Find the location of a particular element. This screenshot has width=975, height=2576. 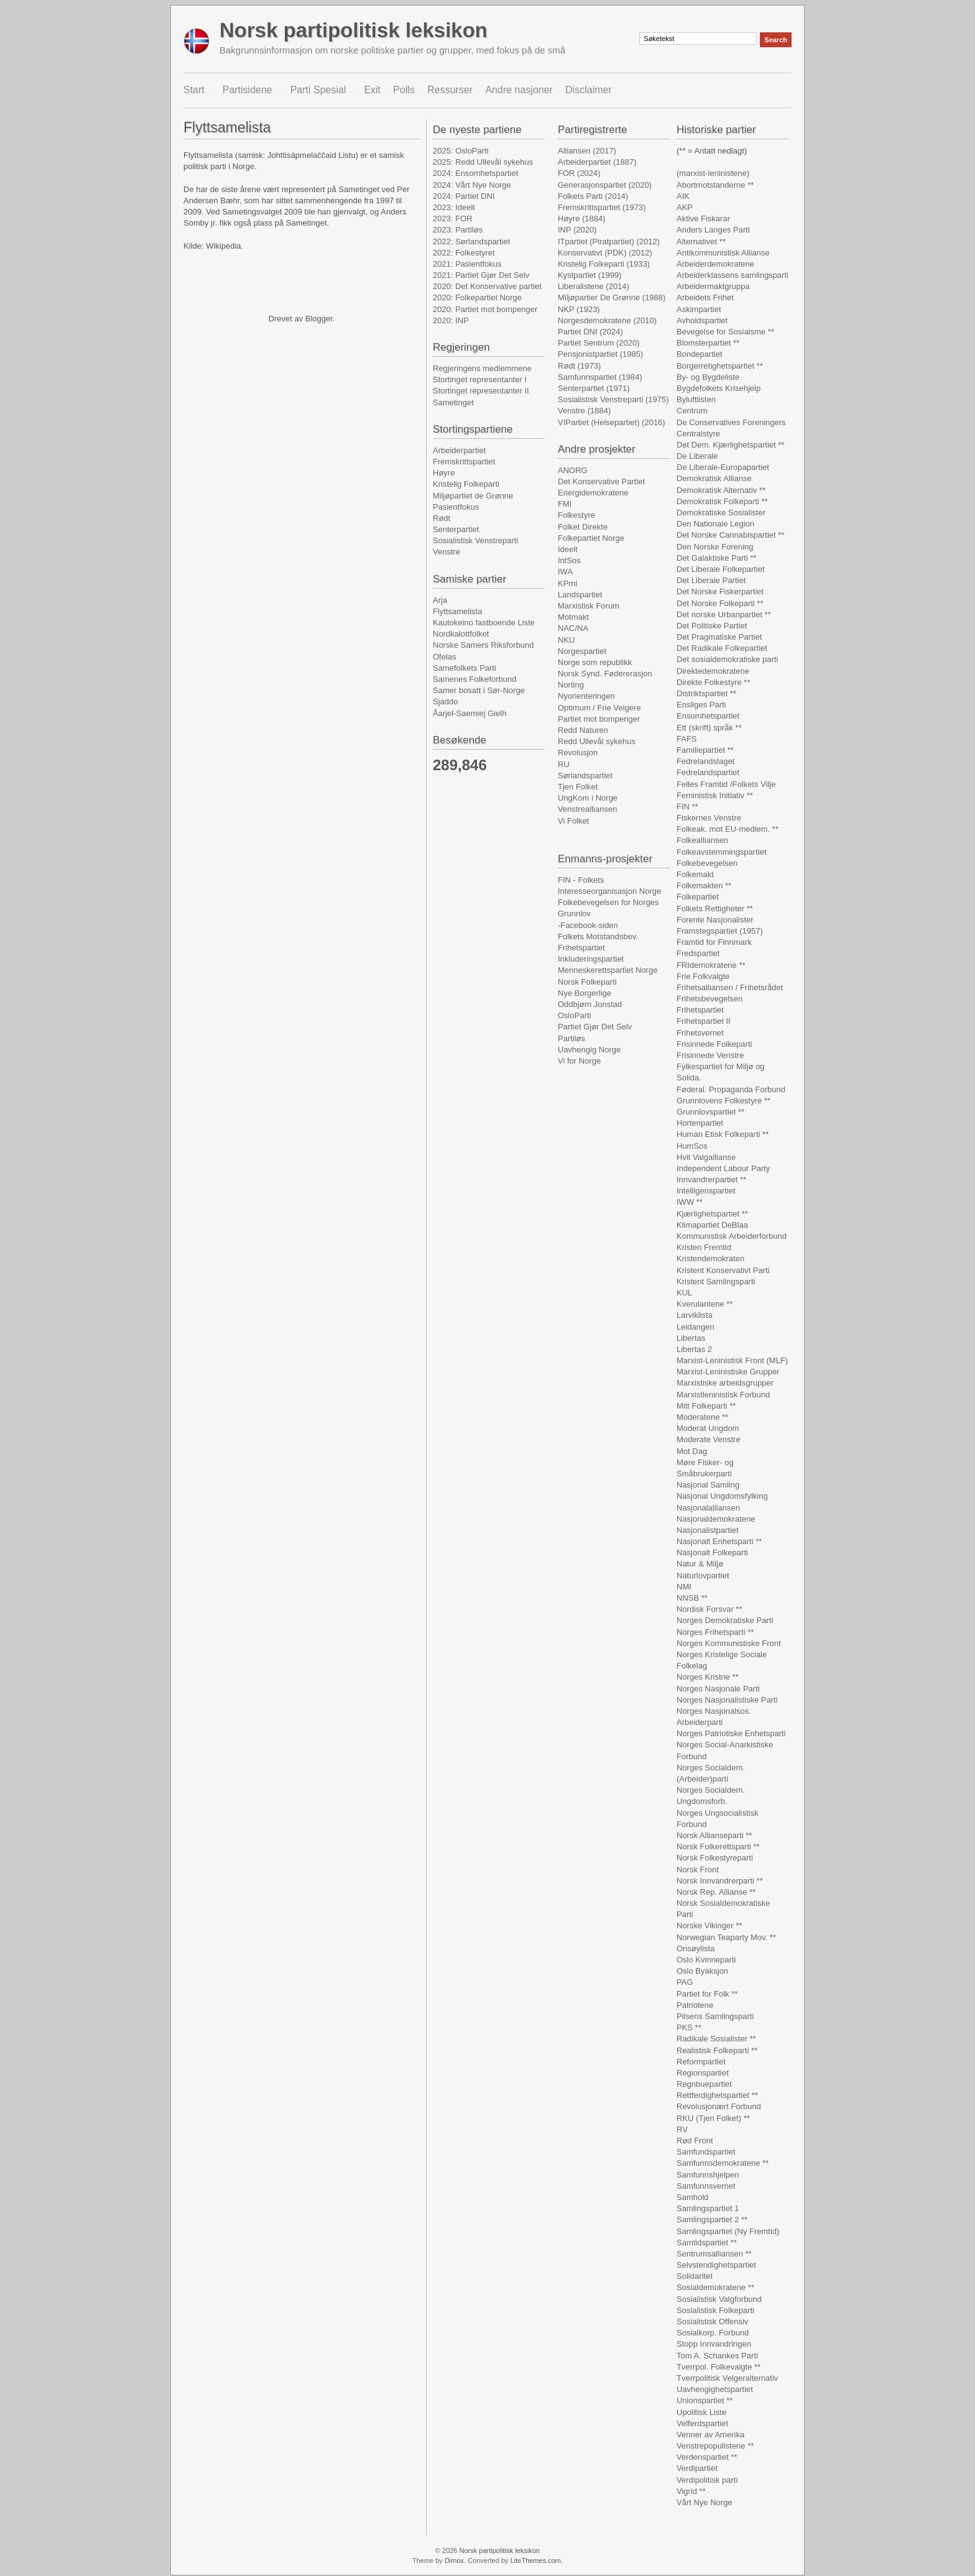

Folkebevegelsen is located at coordinates (707, 863).